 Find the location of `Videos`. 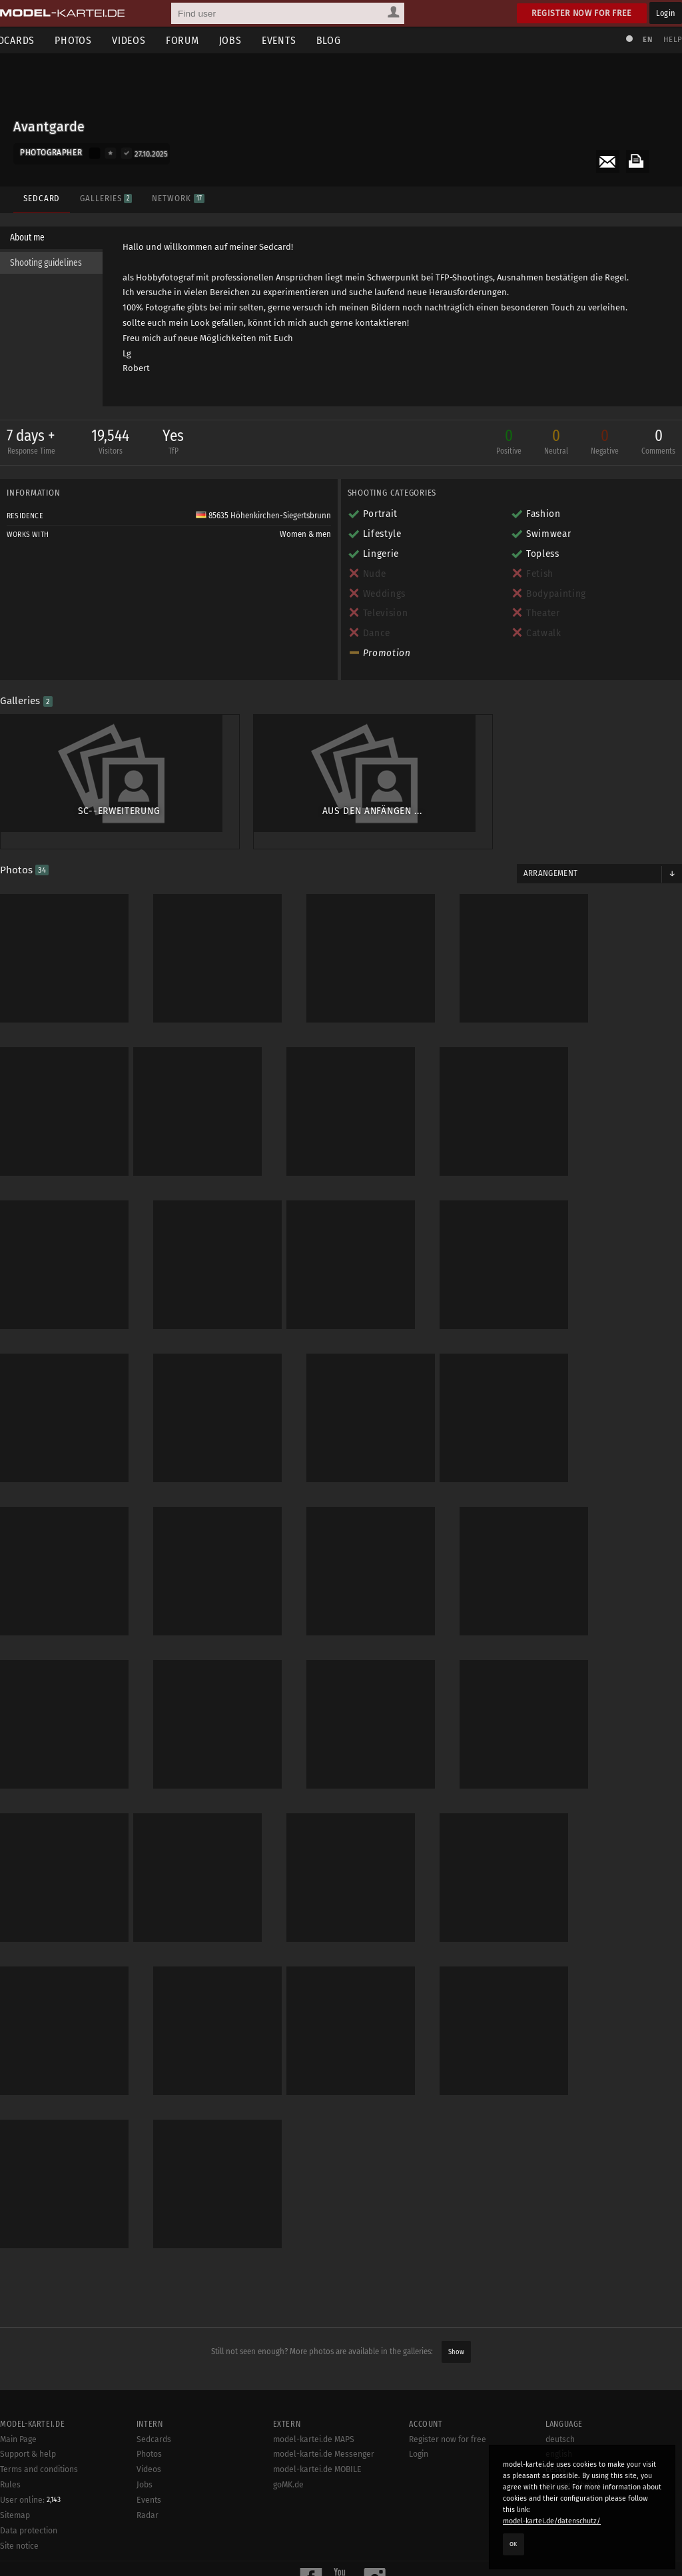

Videos is located at coordinates (149, 40).